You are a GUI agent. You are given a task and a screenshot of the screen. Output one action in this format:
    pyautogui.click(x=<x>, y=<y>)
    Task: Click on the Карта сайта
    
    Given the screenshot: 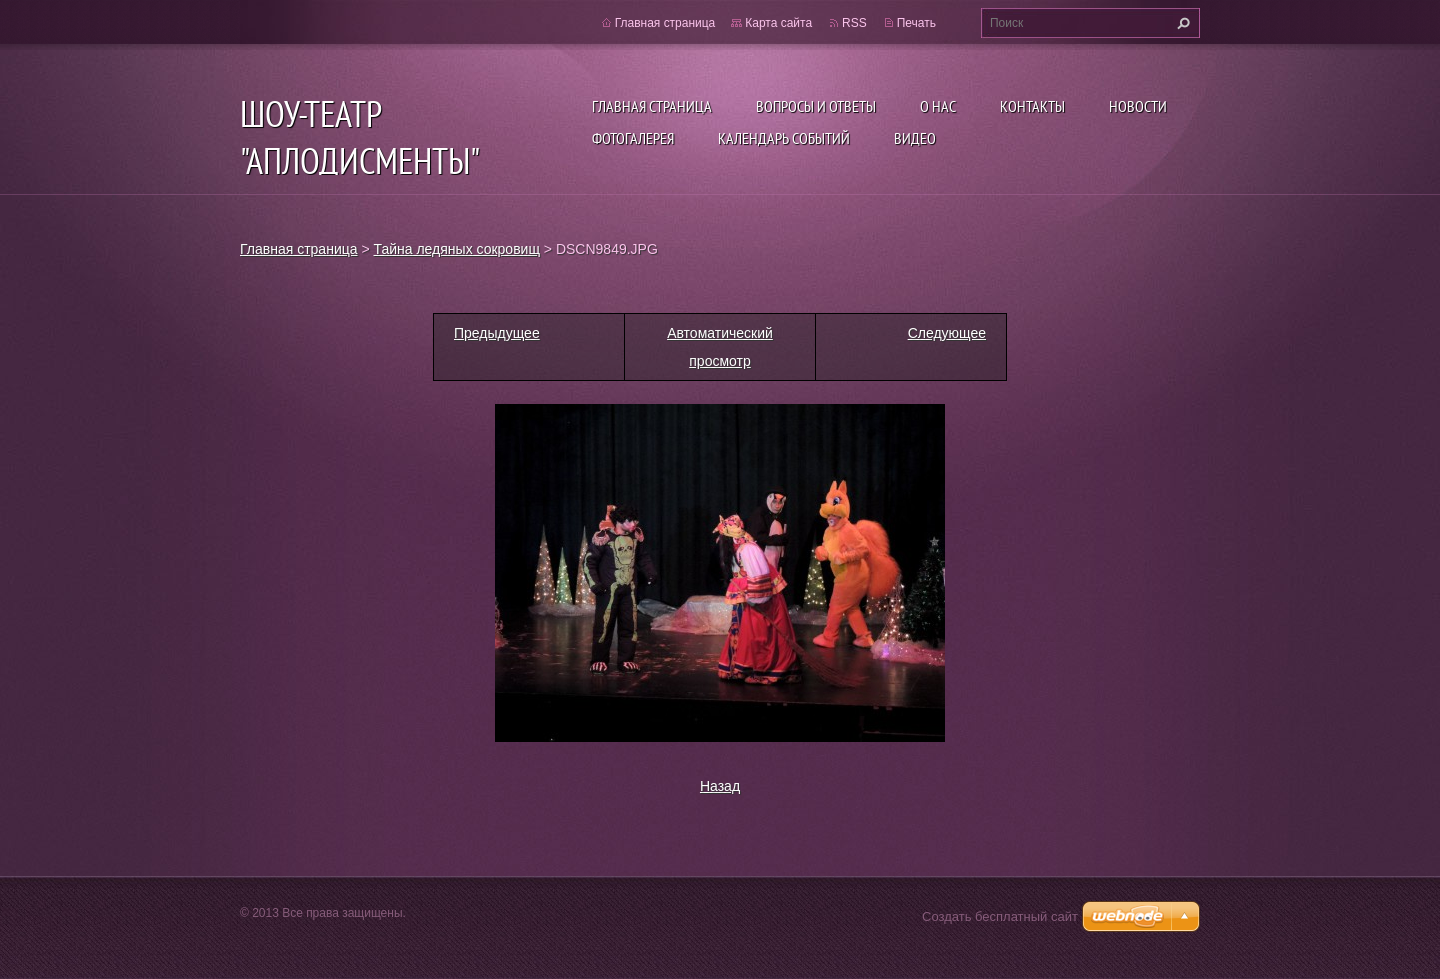 What is the action you would take?
    pyautogui.click(x=778, y=23)
    